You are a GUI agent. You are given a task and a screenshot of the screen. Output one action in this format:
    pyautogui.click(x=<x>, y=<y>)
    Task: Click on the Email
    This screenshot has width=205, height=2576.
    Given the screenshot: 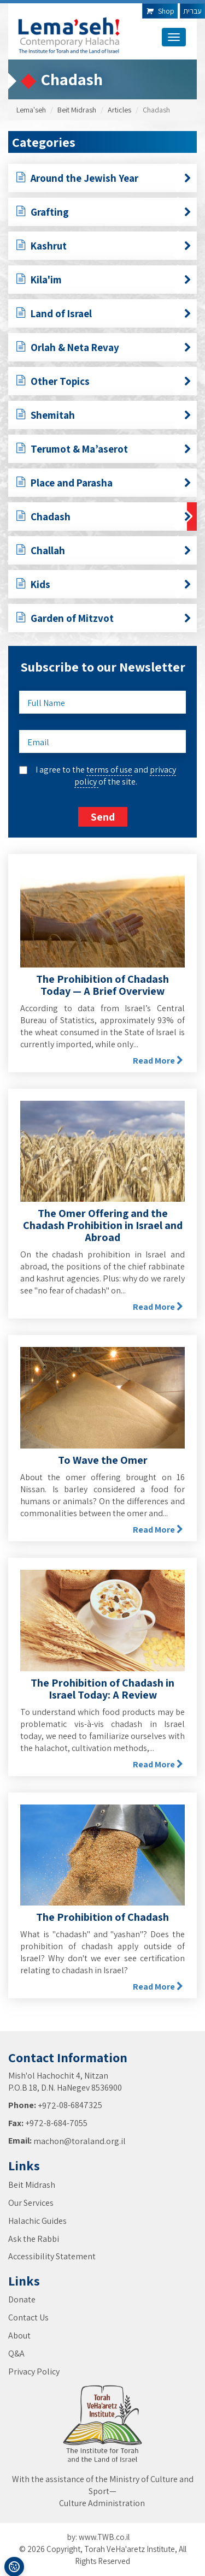 What is the action you would take?
    pyautogui.click(x=38, y=742)
    